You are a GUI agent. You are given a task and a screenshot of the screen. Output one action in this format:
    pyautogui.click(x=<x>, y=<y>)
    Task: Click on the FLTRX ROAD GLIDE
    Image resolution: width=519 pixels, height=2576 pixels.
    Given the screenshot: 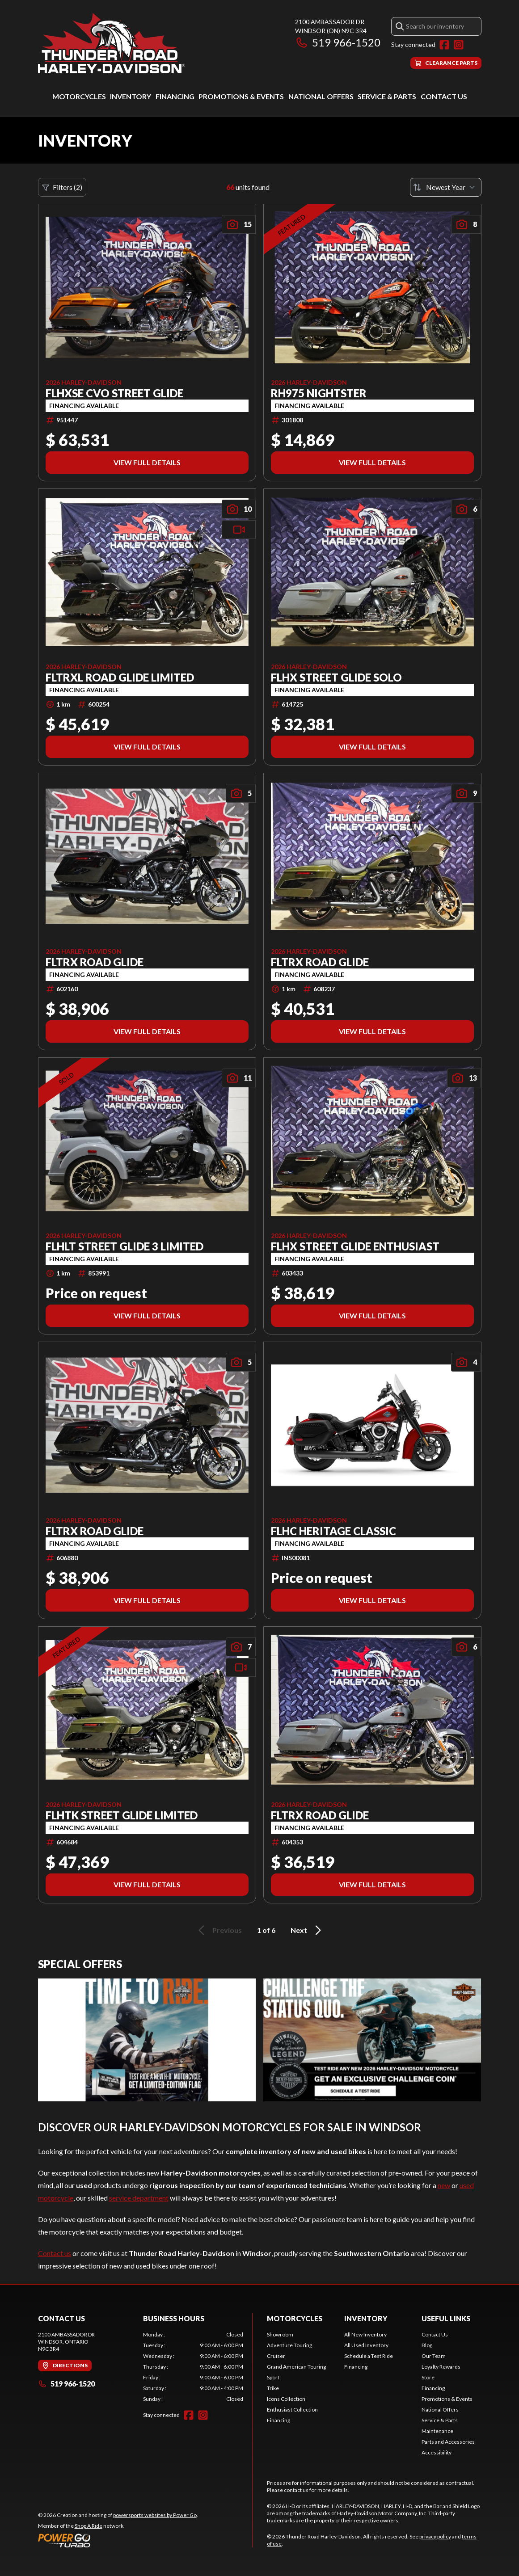 What is the action you would take?
    pyautogui.click(x=94, y=962)
    